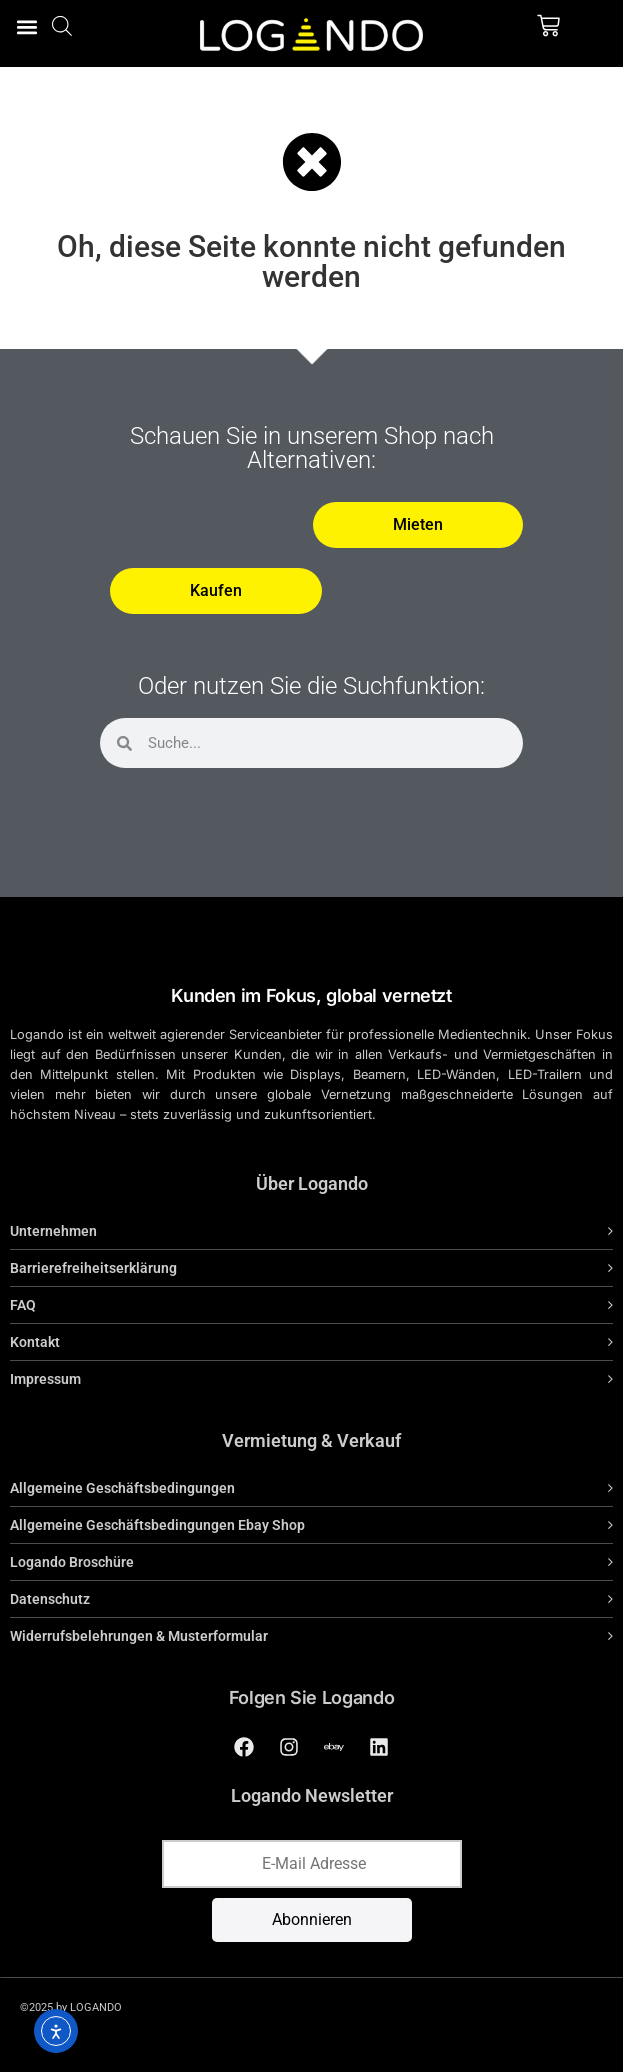  Describe the element at coordinates (93, 1268) in the screenshot. I see `Barrierefreiheitserklärung` at that location.